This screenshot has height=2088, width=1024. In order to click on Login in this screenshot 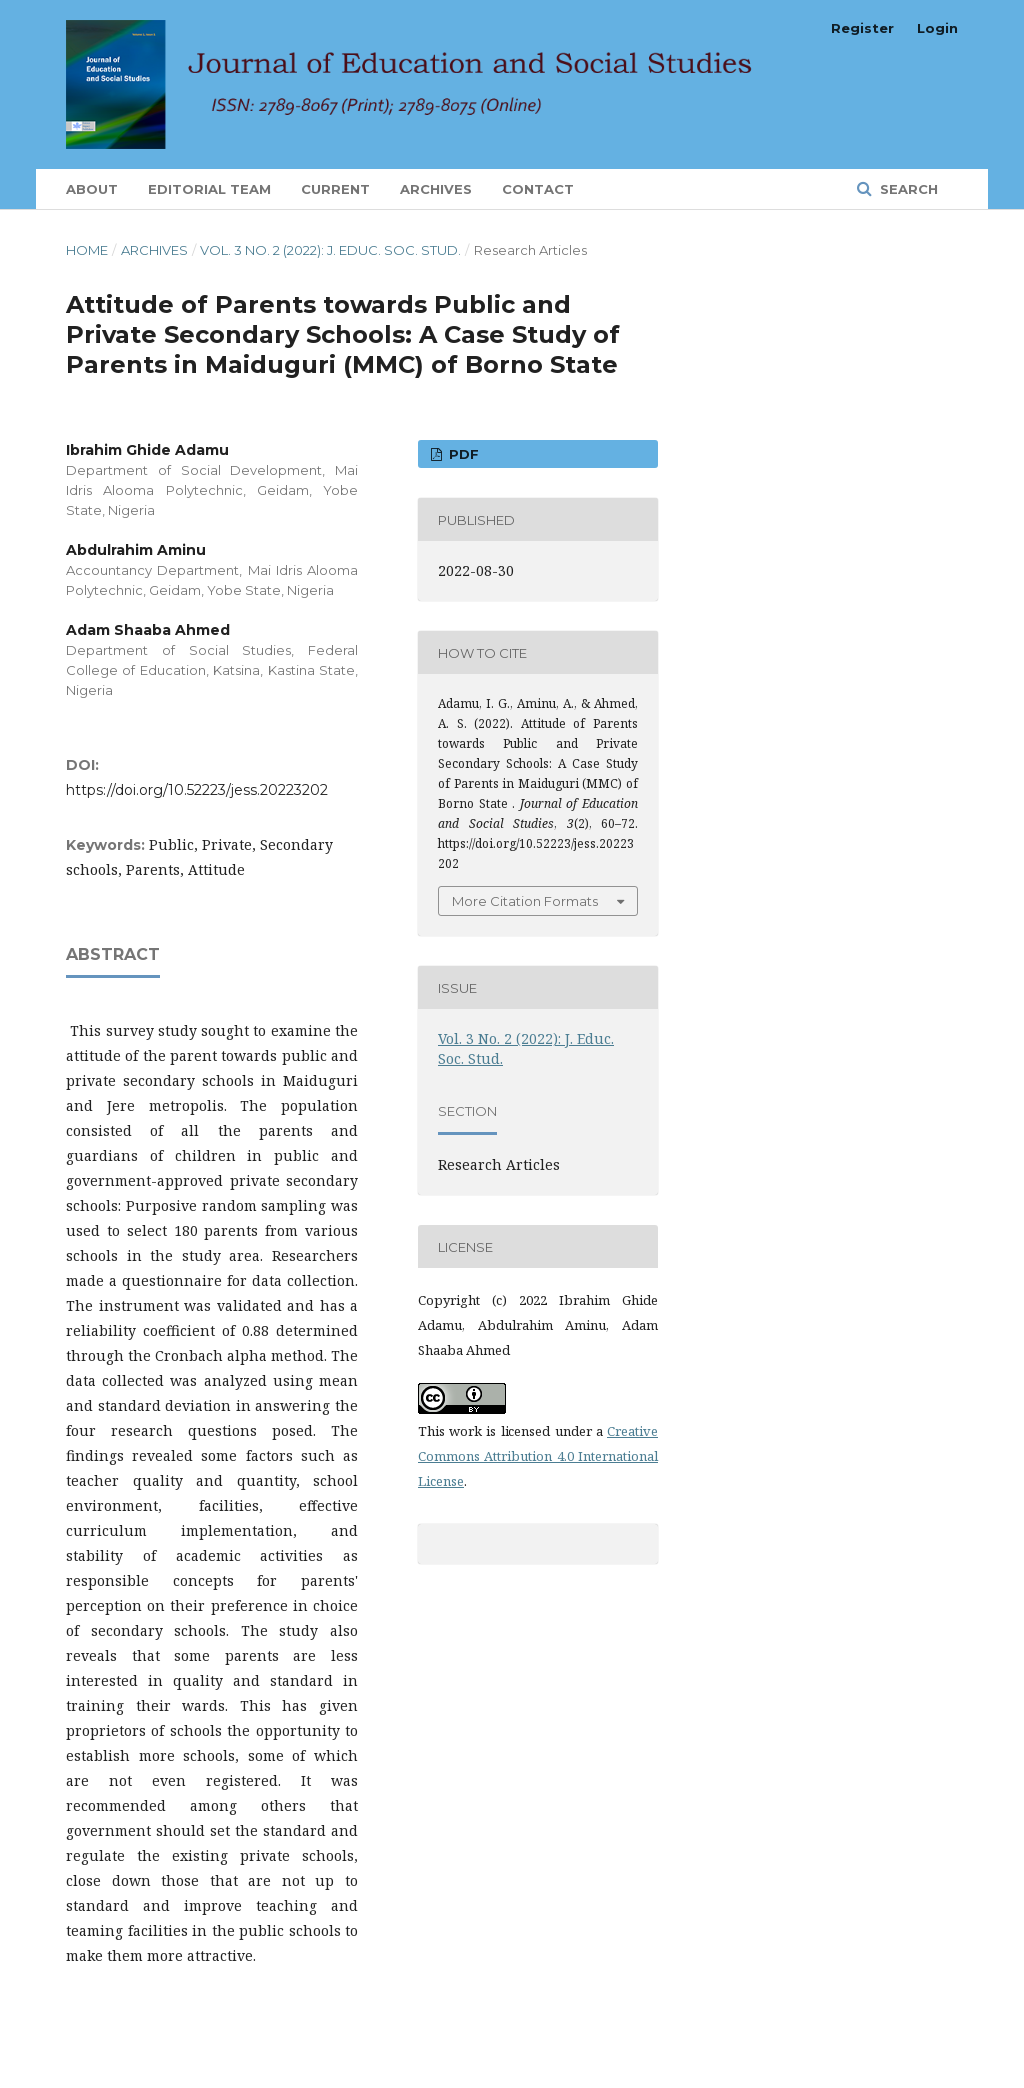, I will do `click(937, 28)`.